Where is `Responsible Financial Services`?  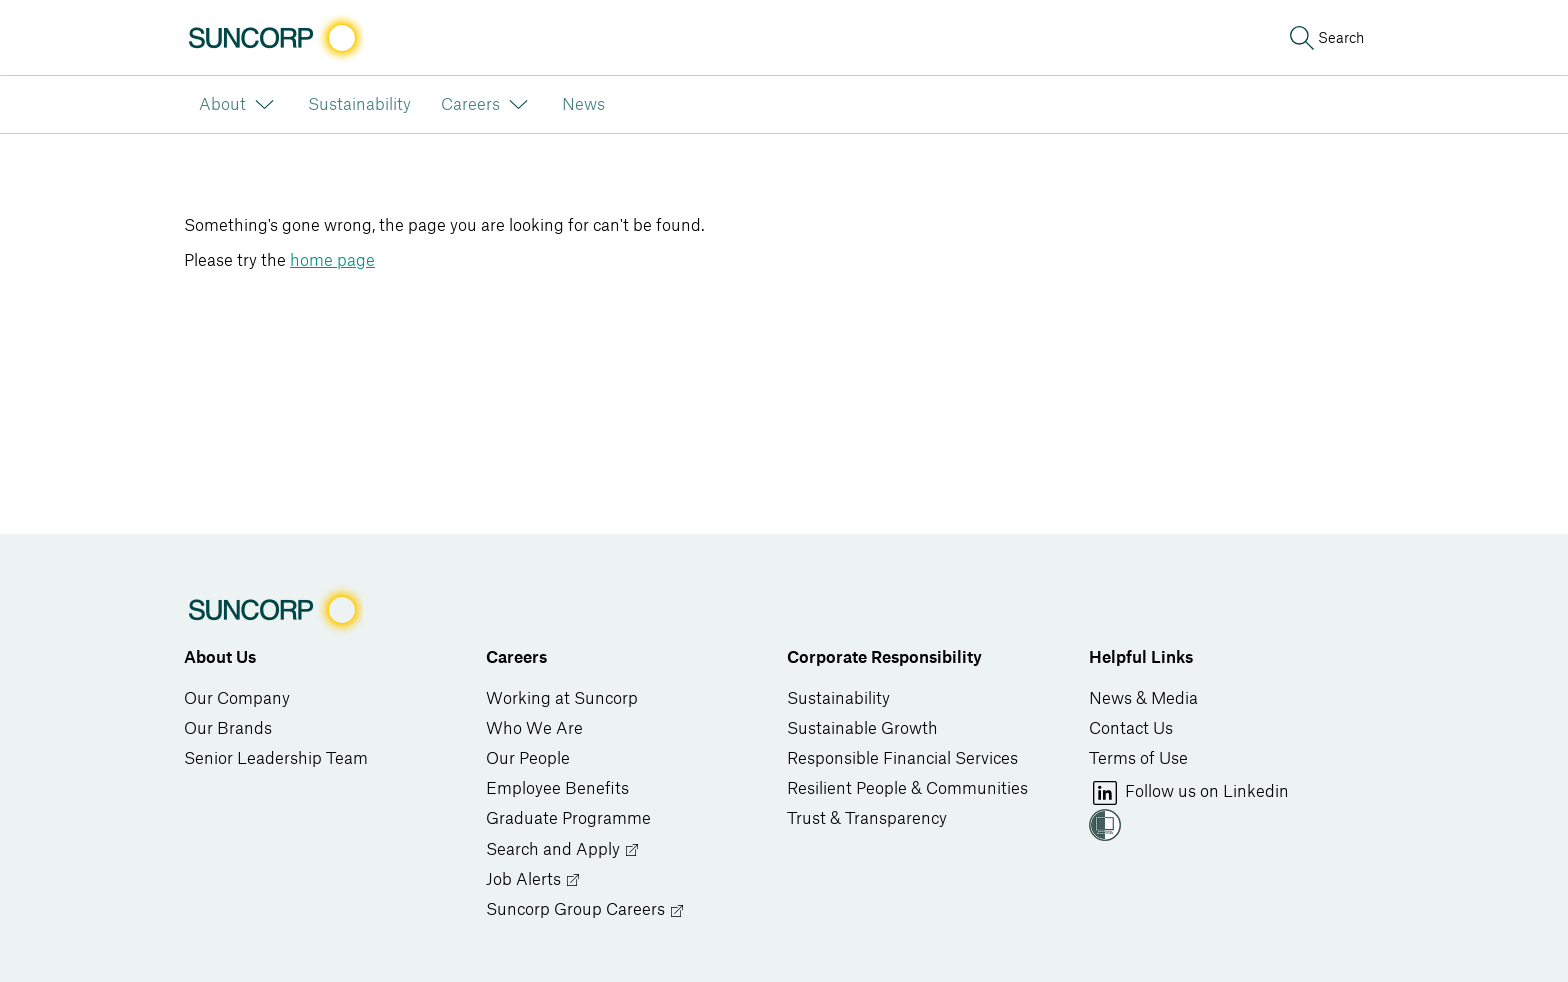
Responsible Financial Services is located at coordinates (902, 759).